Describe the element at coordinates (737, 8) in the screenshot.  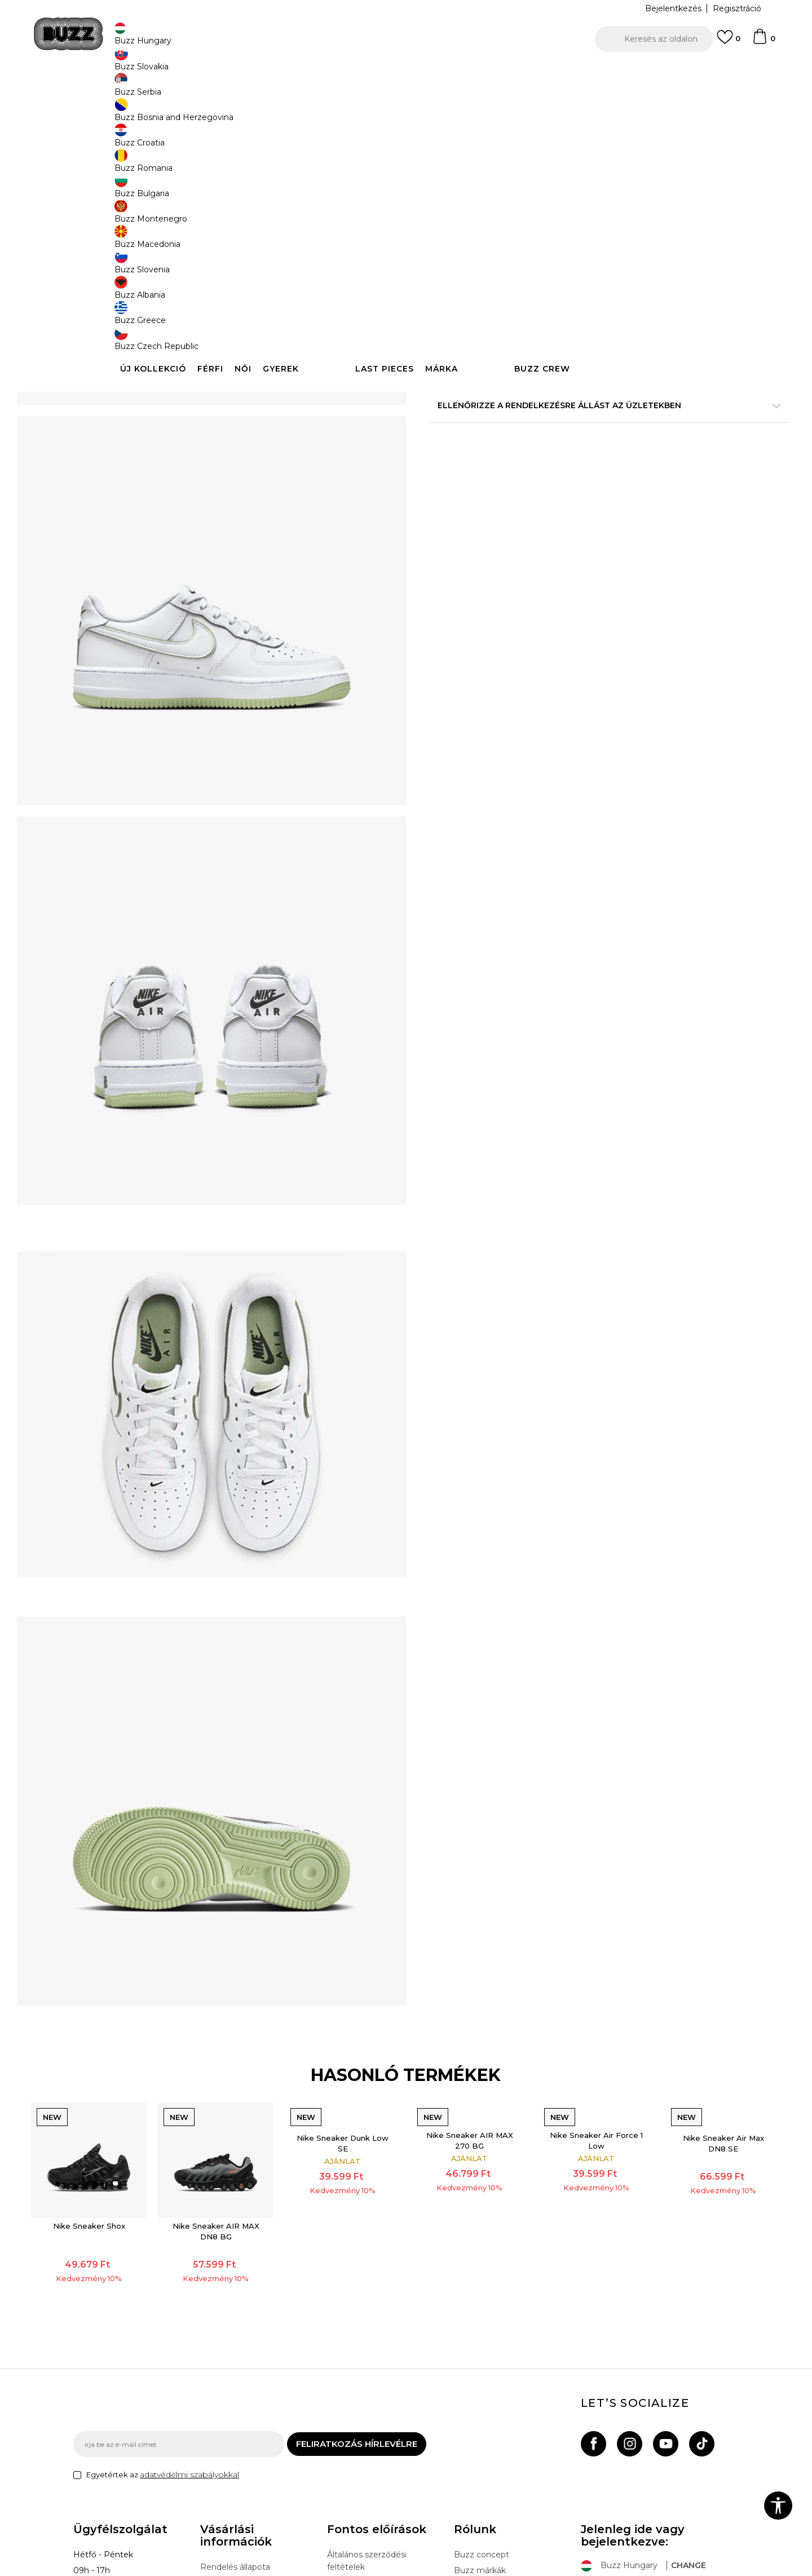
I see `Regisztráció` at that location.